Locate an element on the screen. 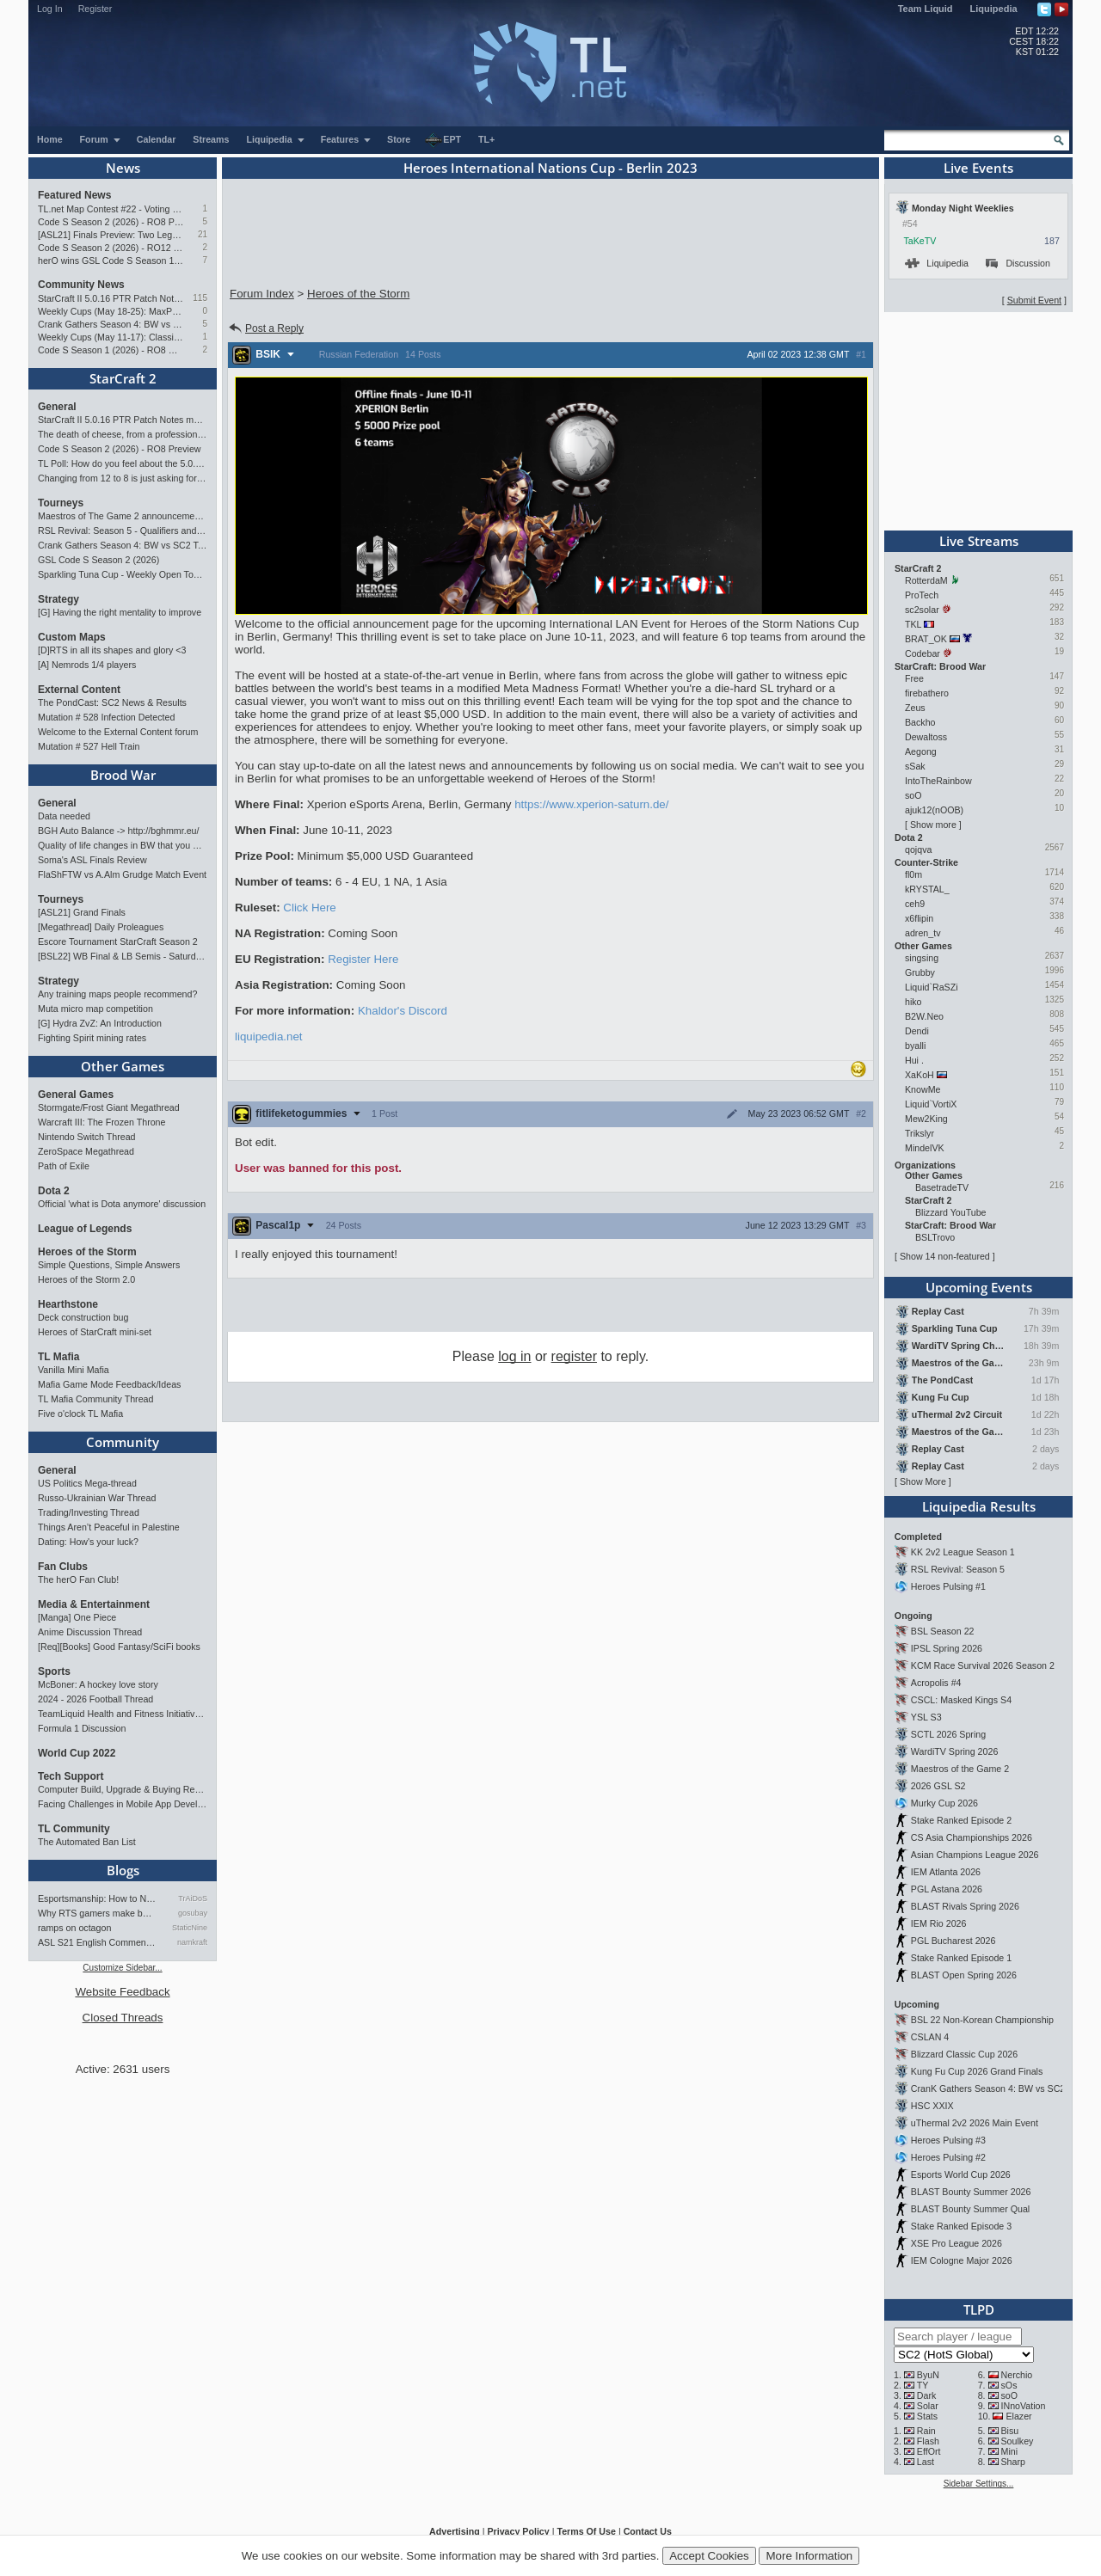  BLAST Bounty Summer 2026 is located at coordinates (971, 2192).